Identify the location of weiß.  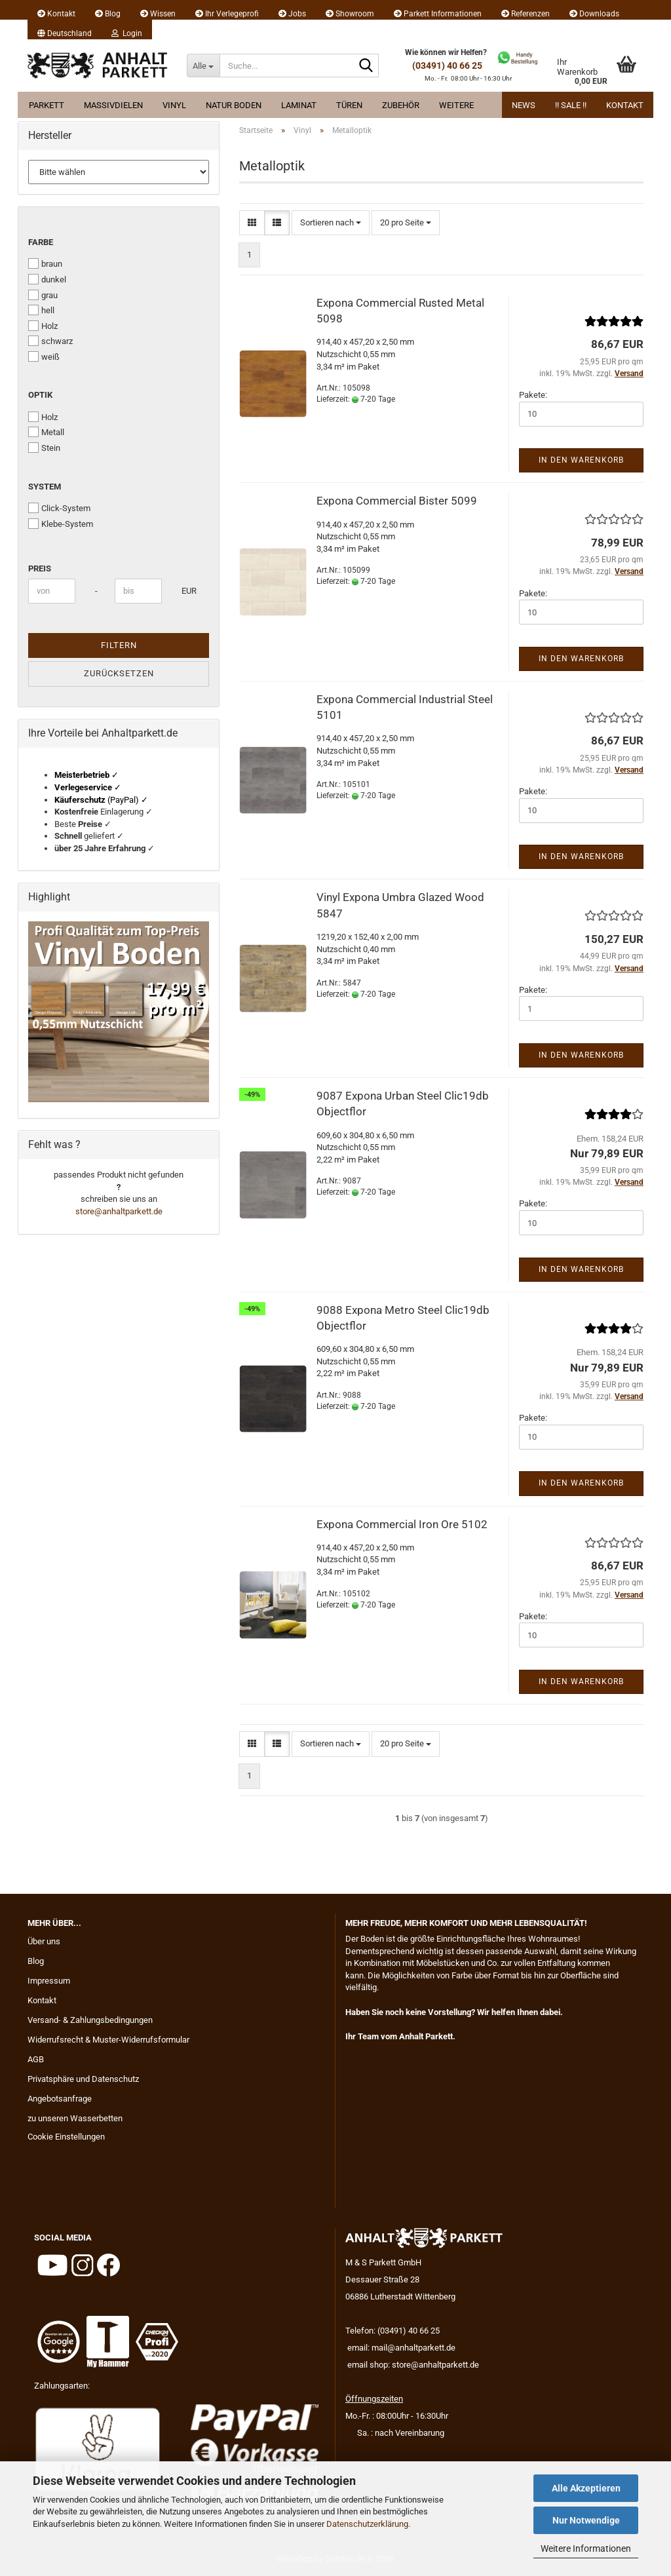
(44, 356).